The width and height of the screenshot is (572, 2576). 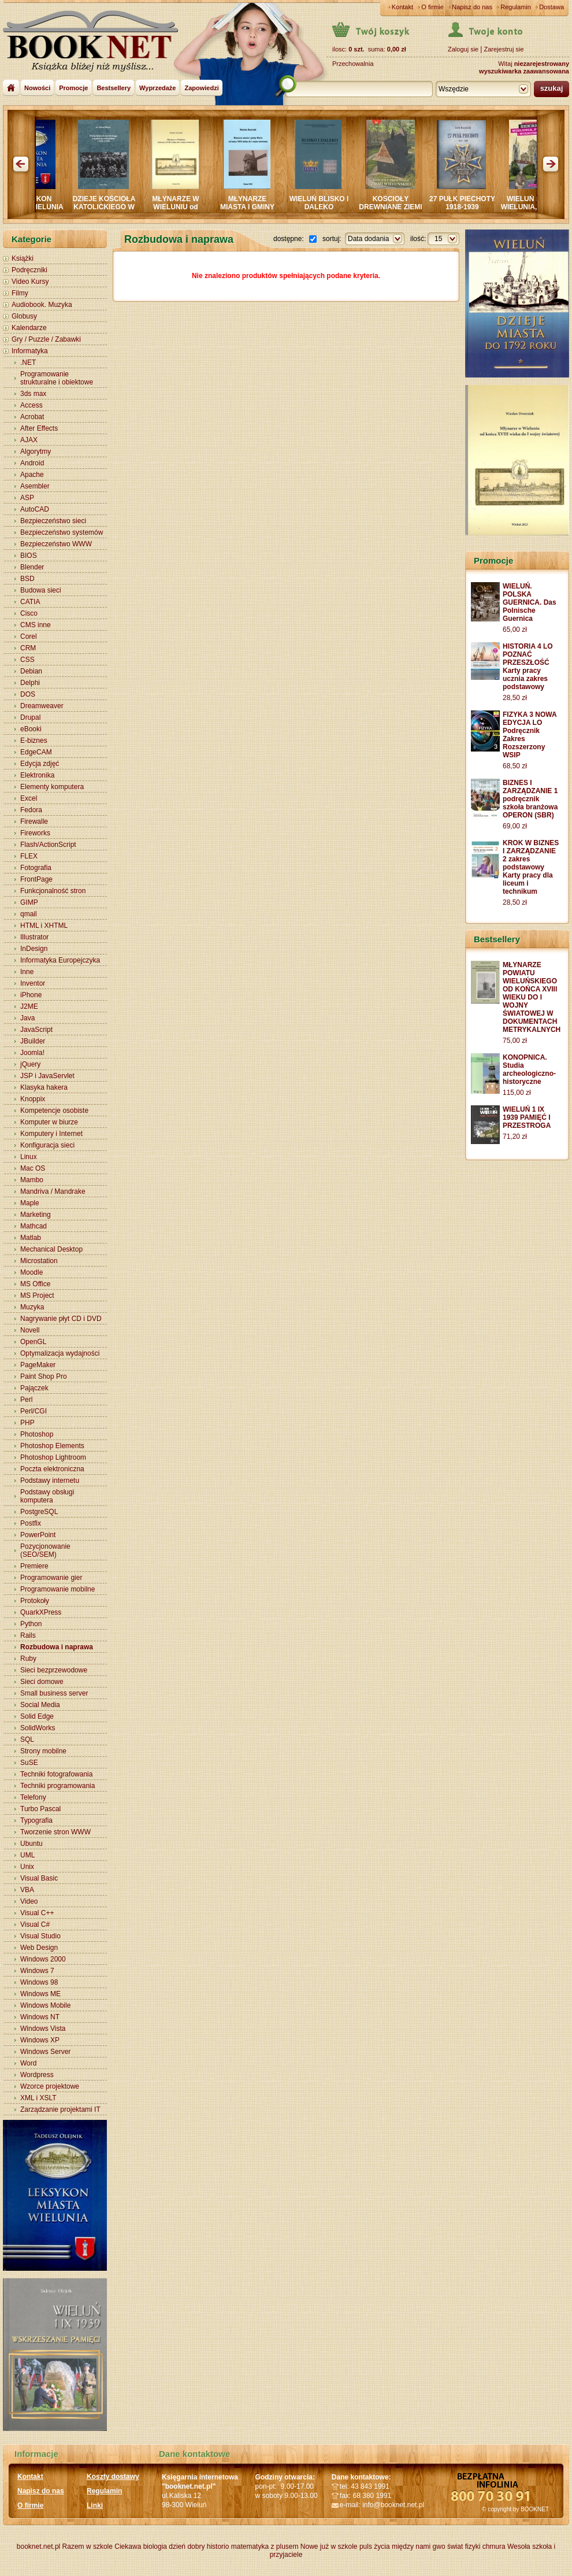 I want to click on PageMaker, so click(x=37, y=1365).